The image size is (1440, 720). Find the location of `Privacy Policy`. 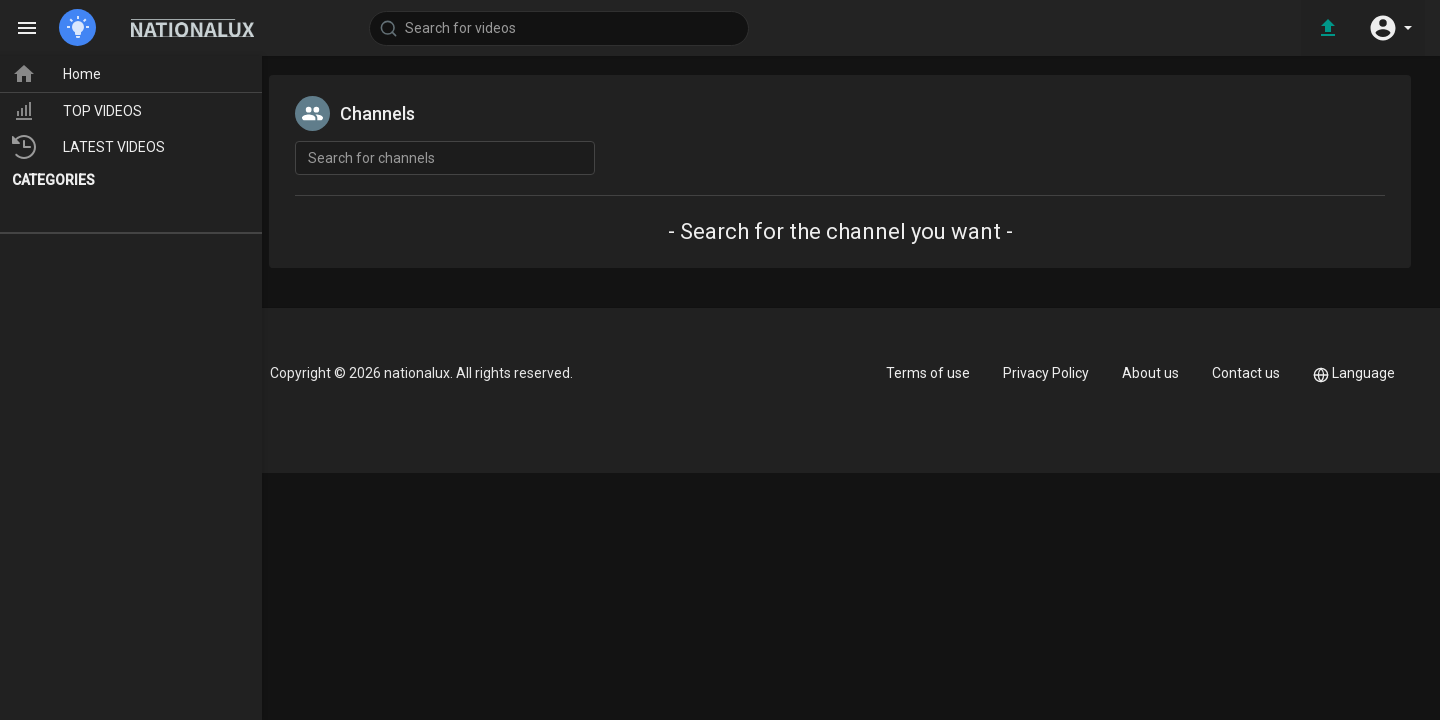

Privacy Policy is located at coordinates (1046, 373).